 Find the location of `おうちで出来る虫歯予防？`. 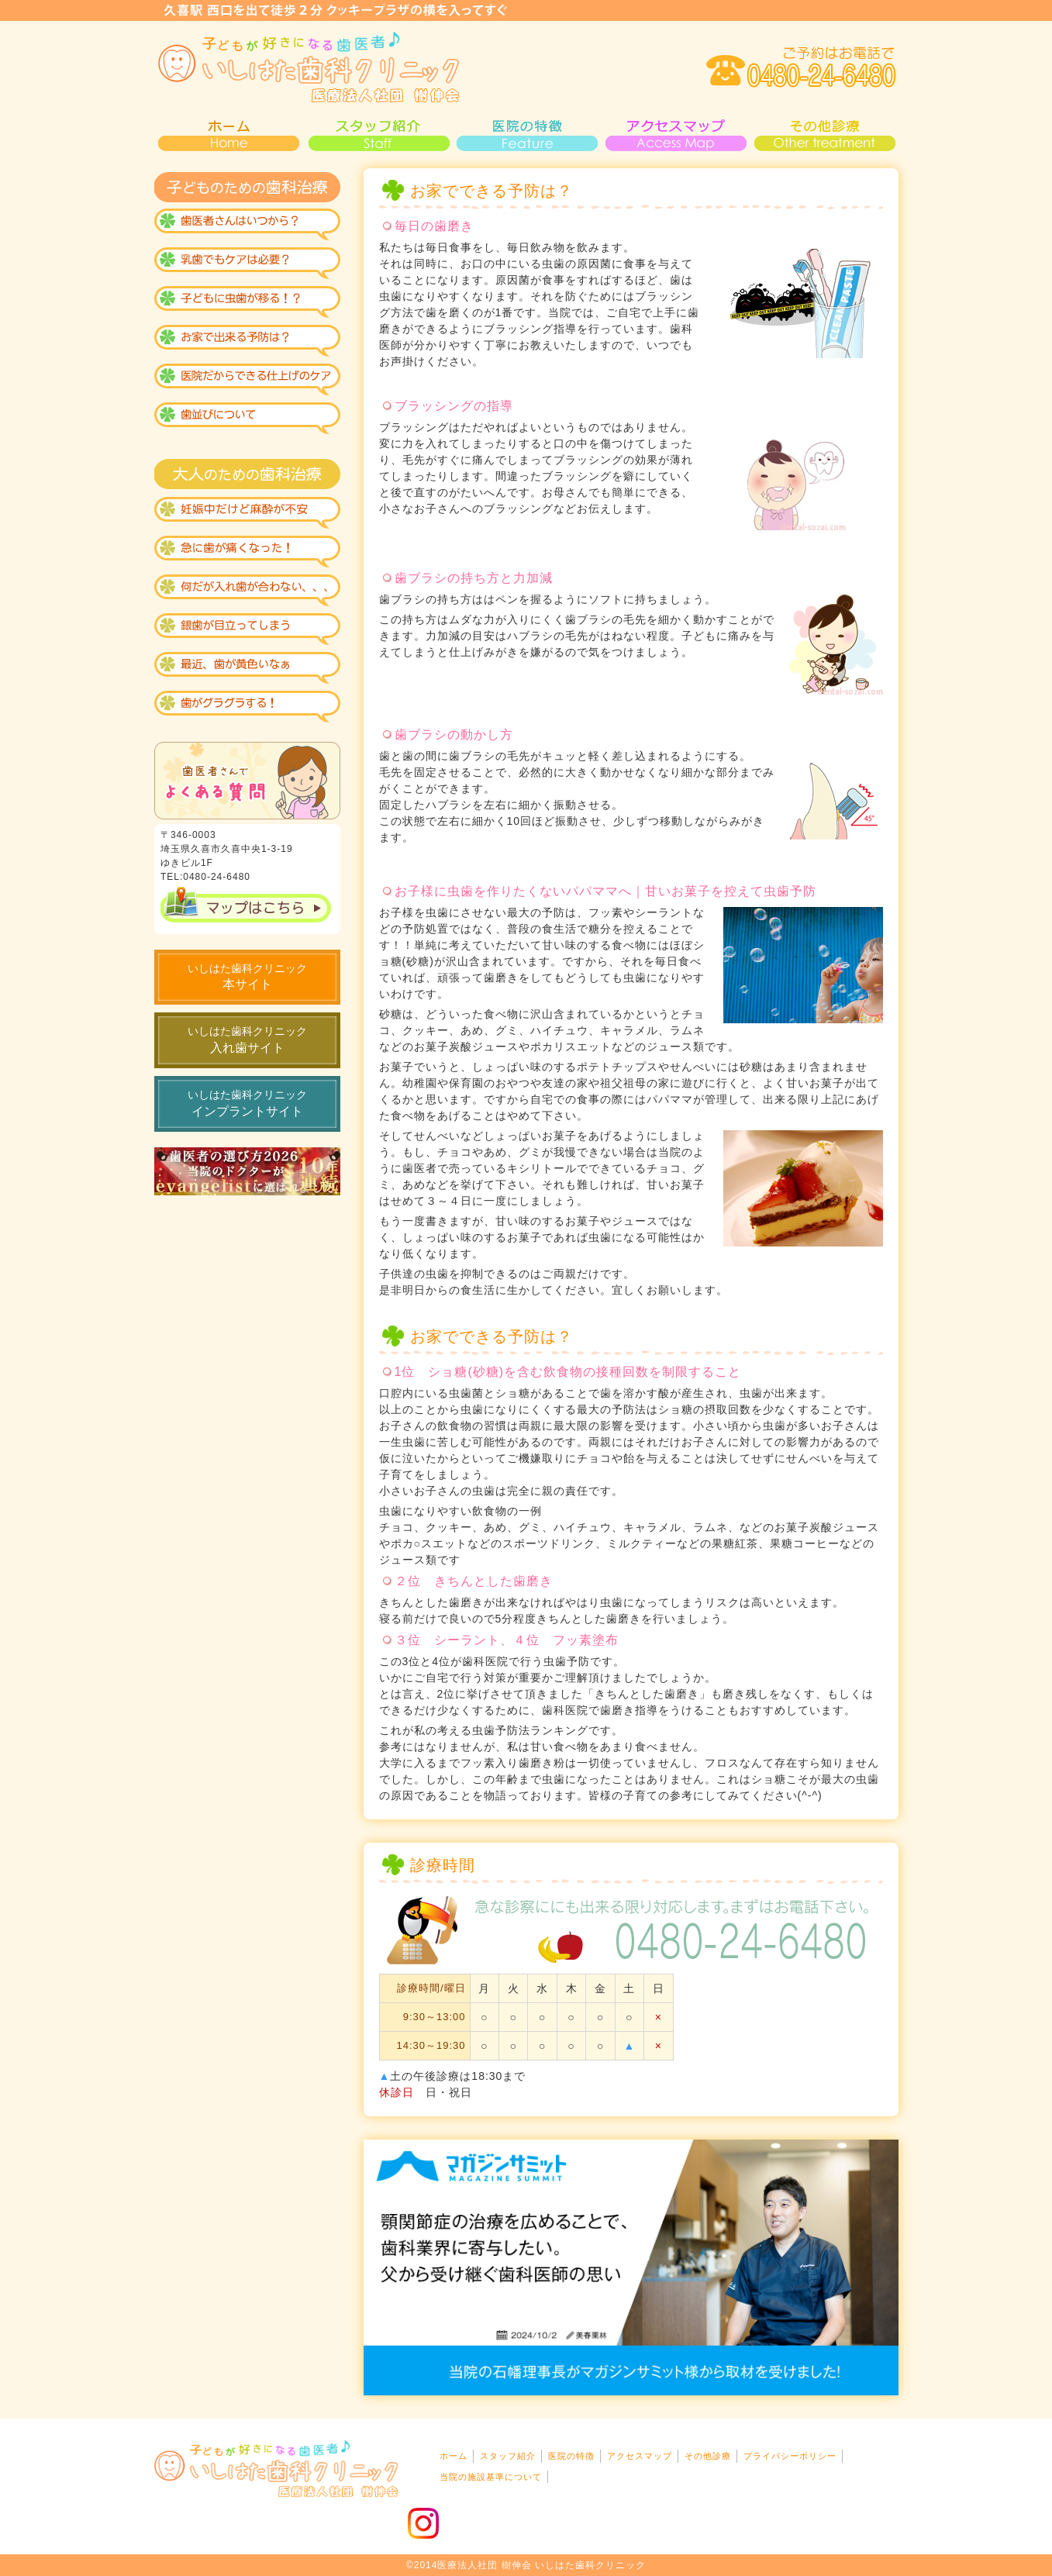

おうちで出来る虫歯予防？ is located at coordinates (247, 342).